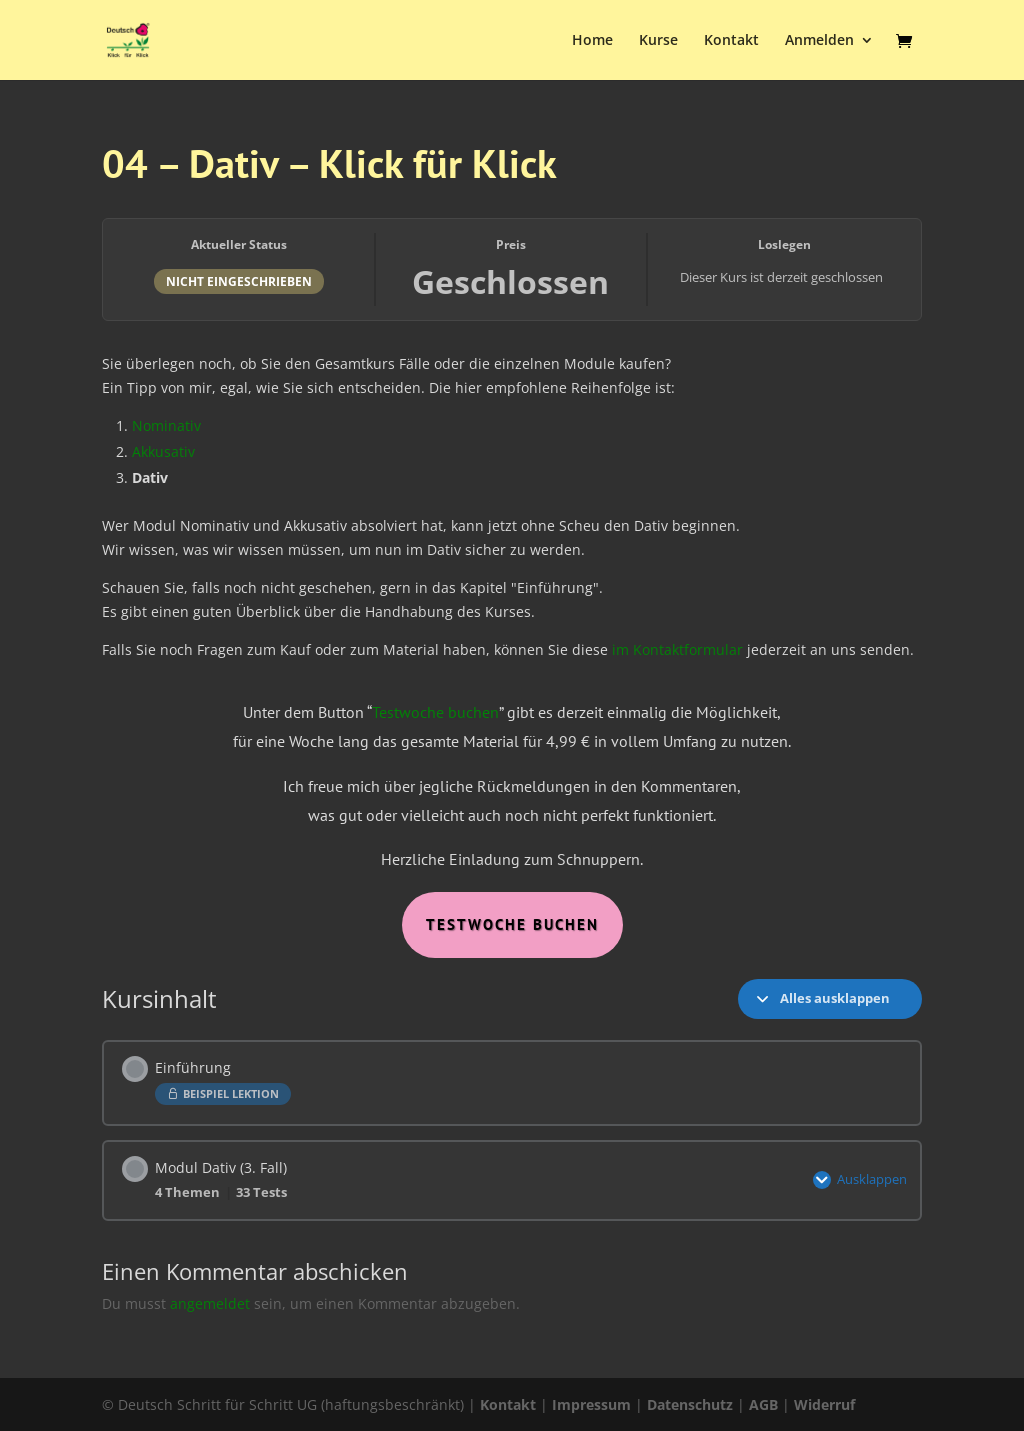 The width and height of the screenshot is (1024, 1431). What do you see at coordinates (763, 1404) in the screenshot?
I see `AGB` at bounding box center [763, 1404].